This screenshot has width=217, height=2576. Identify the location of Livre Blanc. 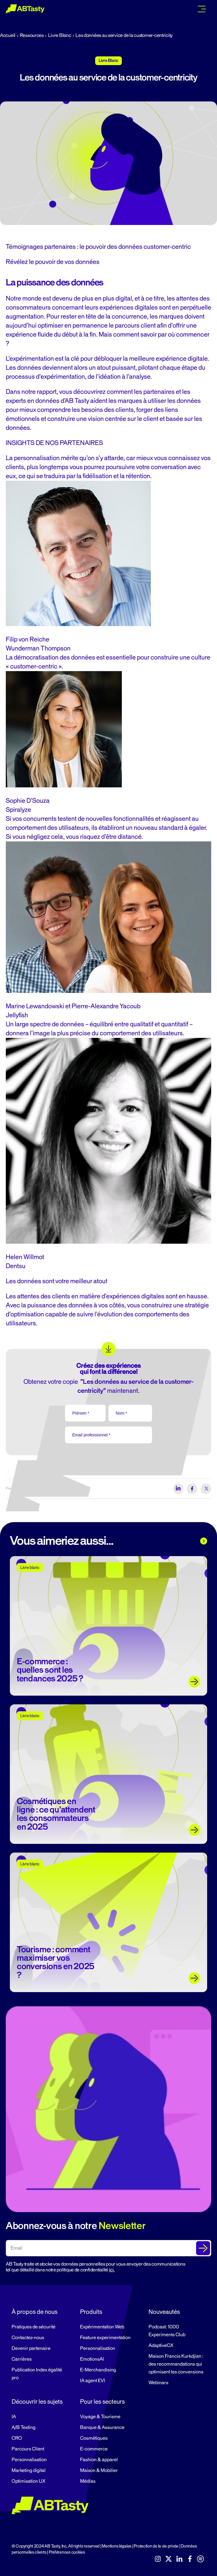
(59, 35).